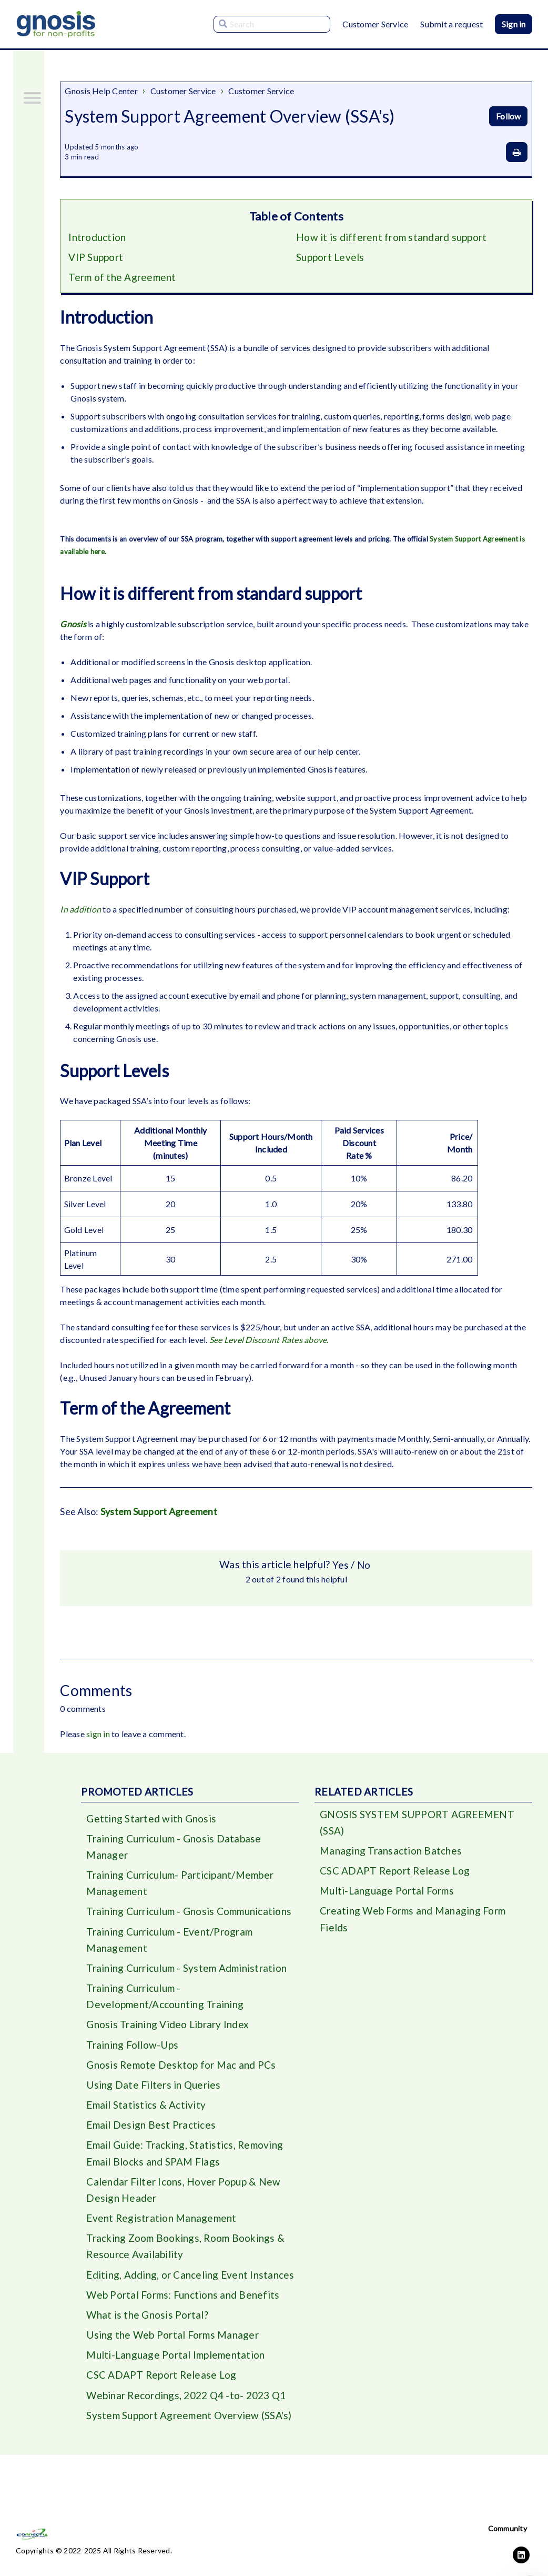  I want to click on Introduction, so click(97, 237).